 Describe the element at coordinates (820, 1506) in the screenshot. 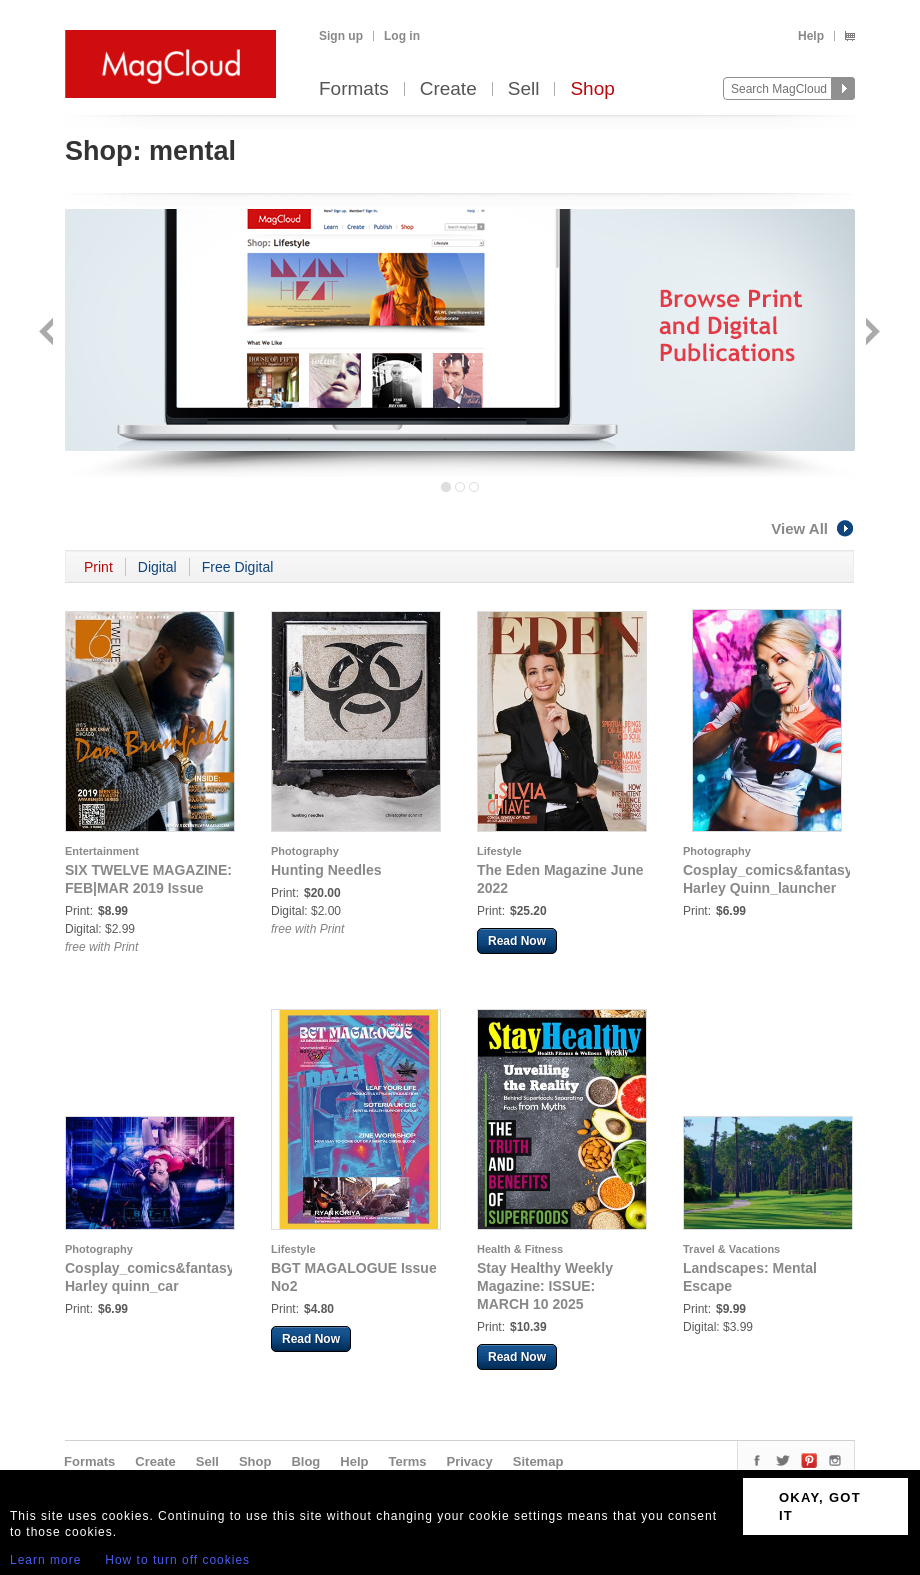

I see `OKAY, GOT IT` at that location.